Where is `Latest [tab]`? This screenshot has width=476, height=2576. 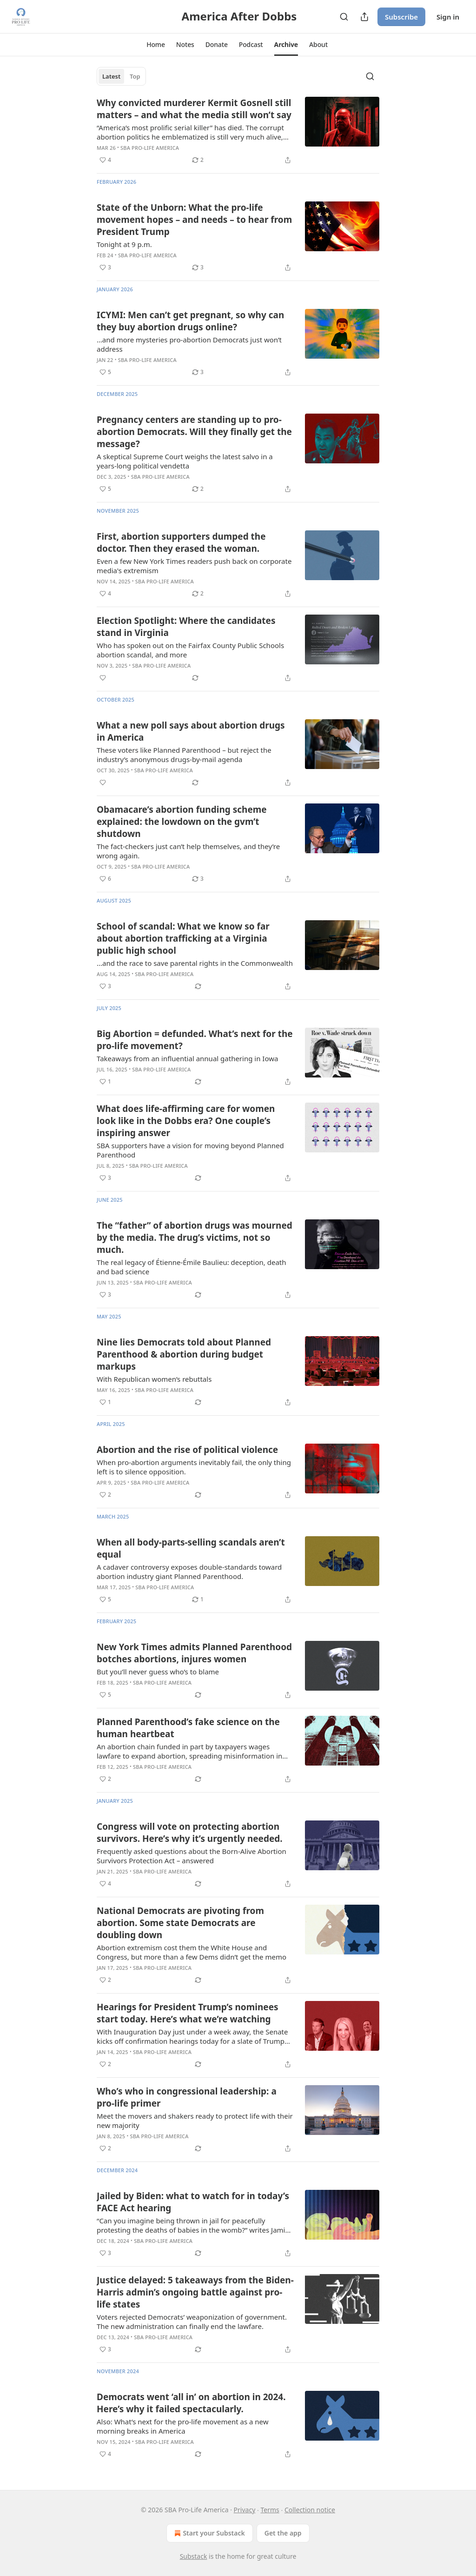 Latest [tab] is located at coordinates (111, 76).